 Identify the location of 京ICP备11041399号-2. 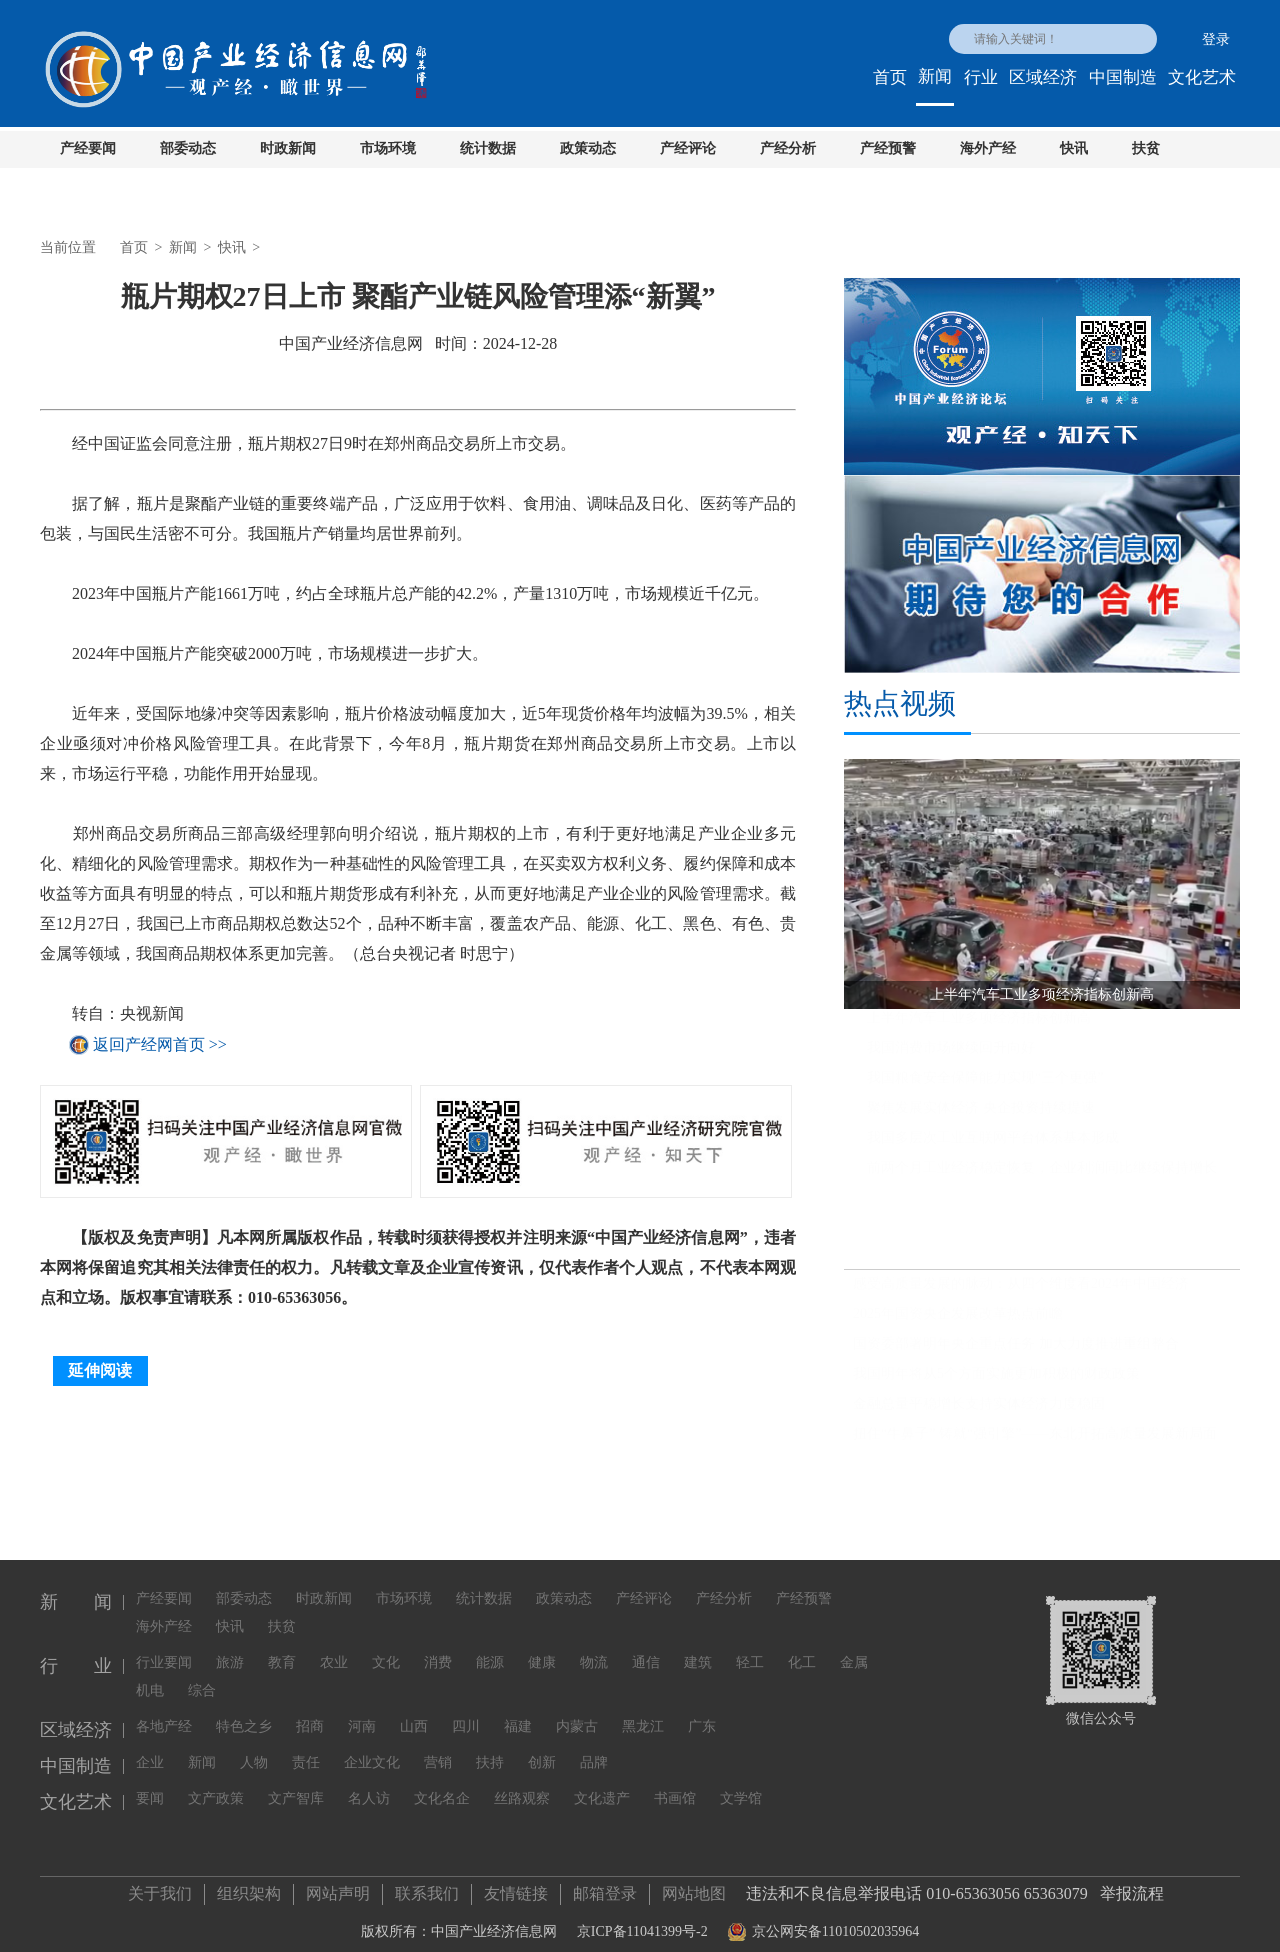
(642, 1925).